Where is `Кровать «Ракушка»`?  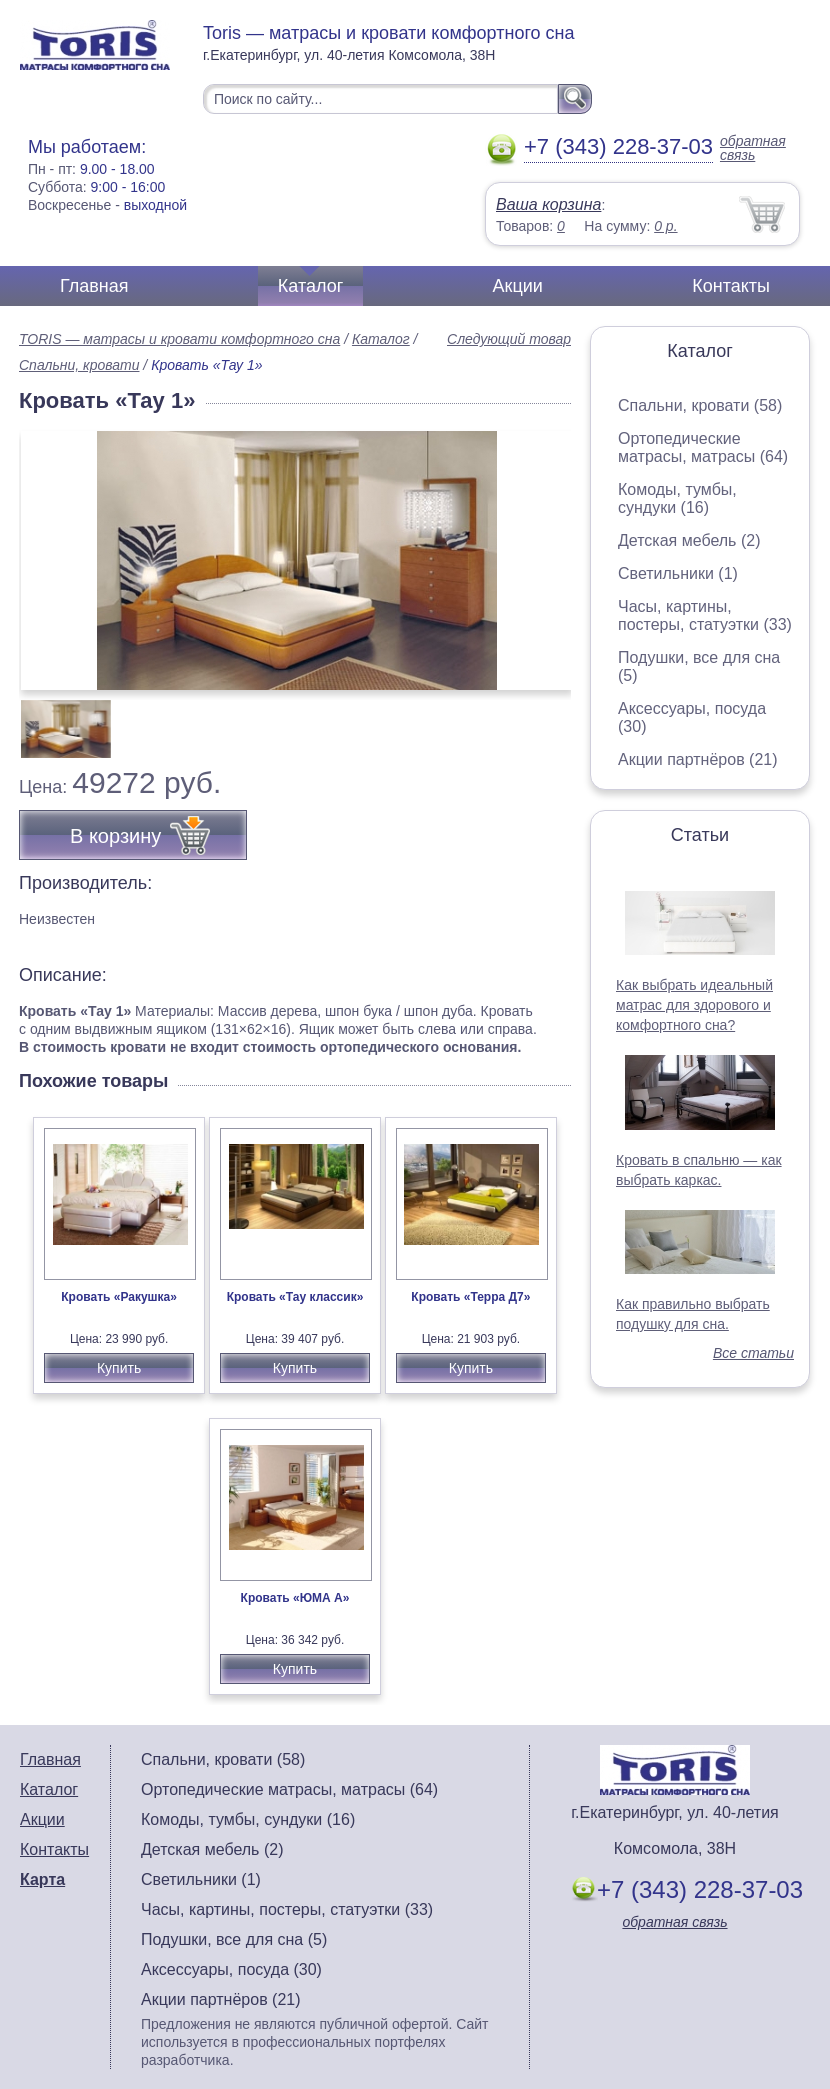 Кровать «Ракушка» is located at coordinates (119, 1297).